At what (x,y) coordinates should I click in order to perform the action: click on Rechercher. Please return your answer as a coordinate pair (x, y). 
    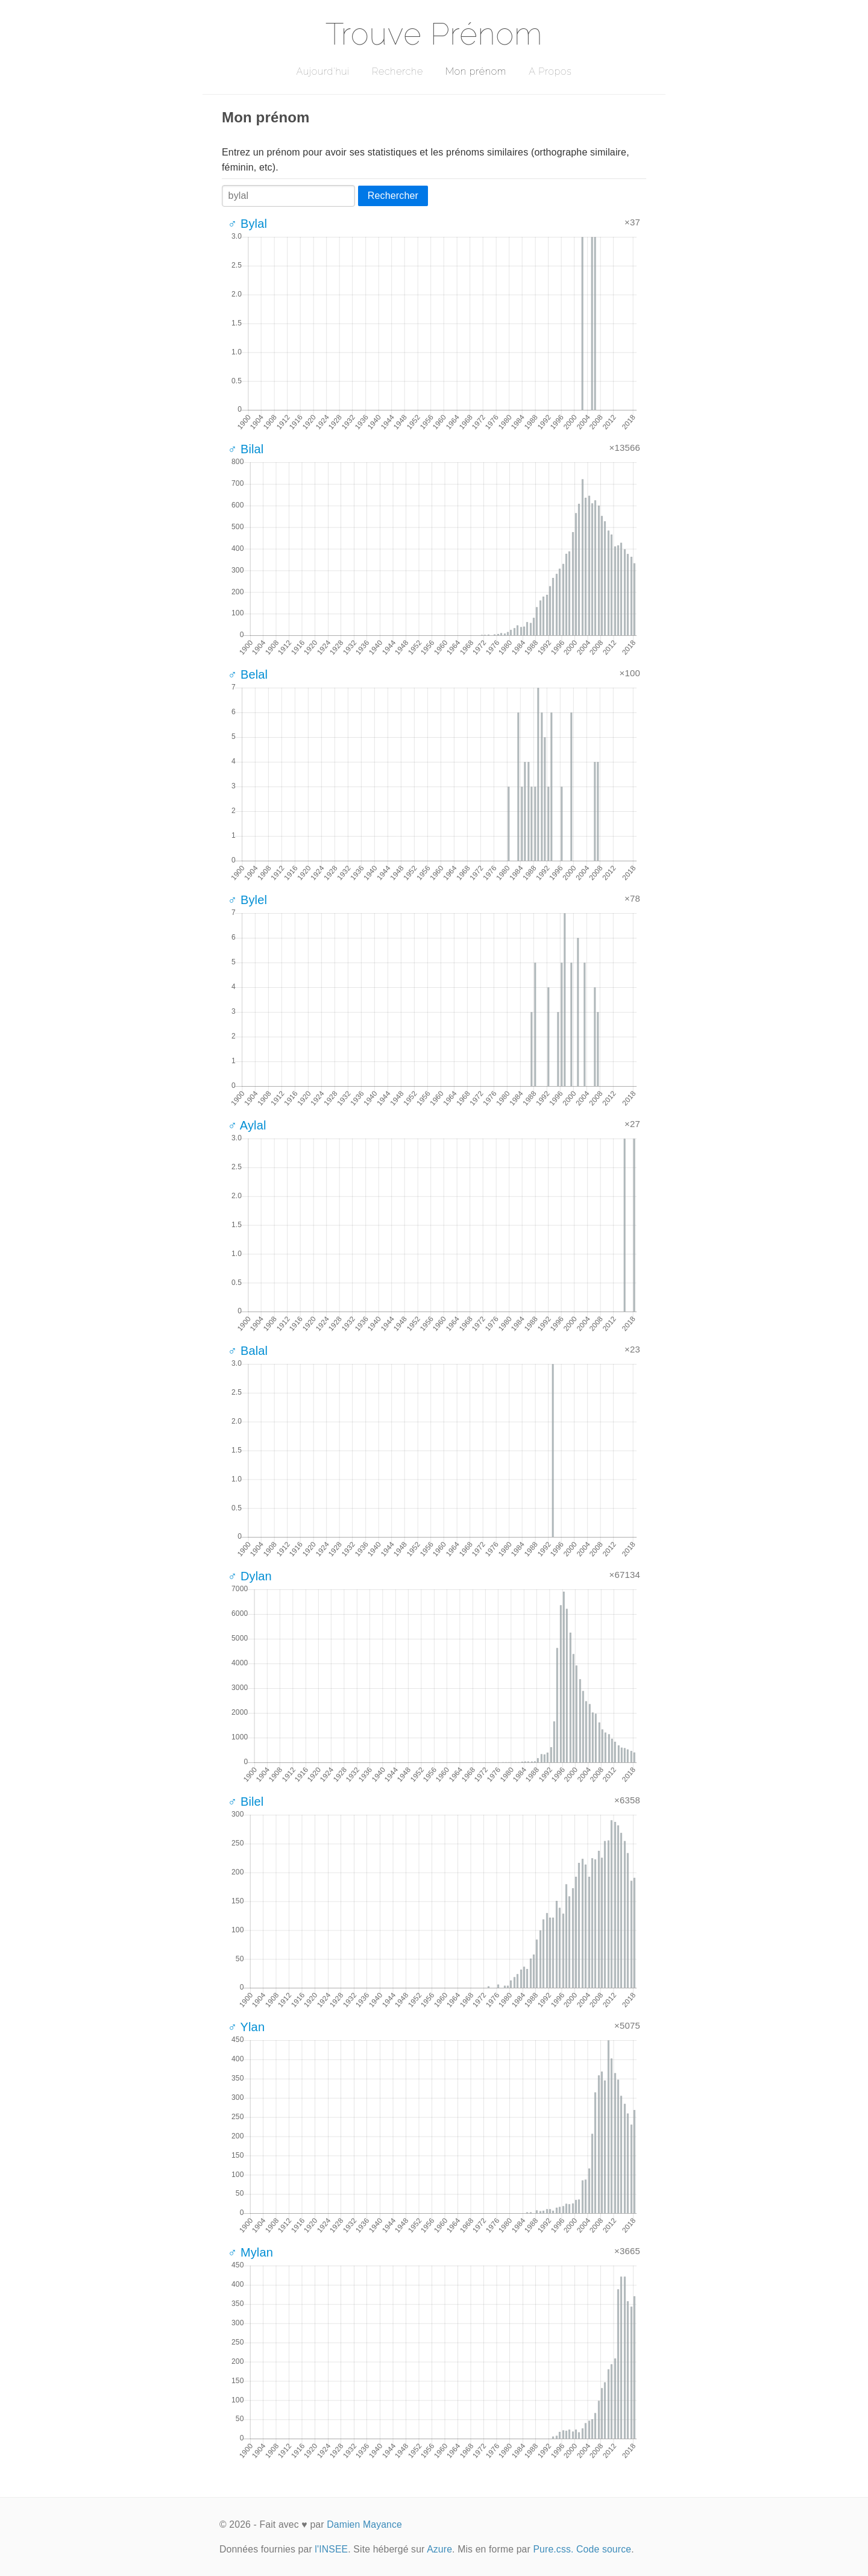
    Looking at the image, I should click on (393, 195).